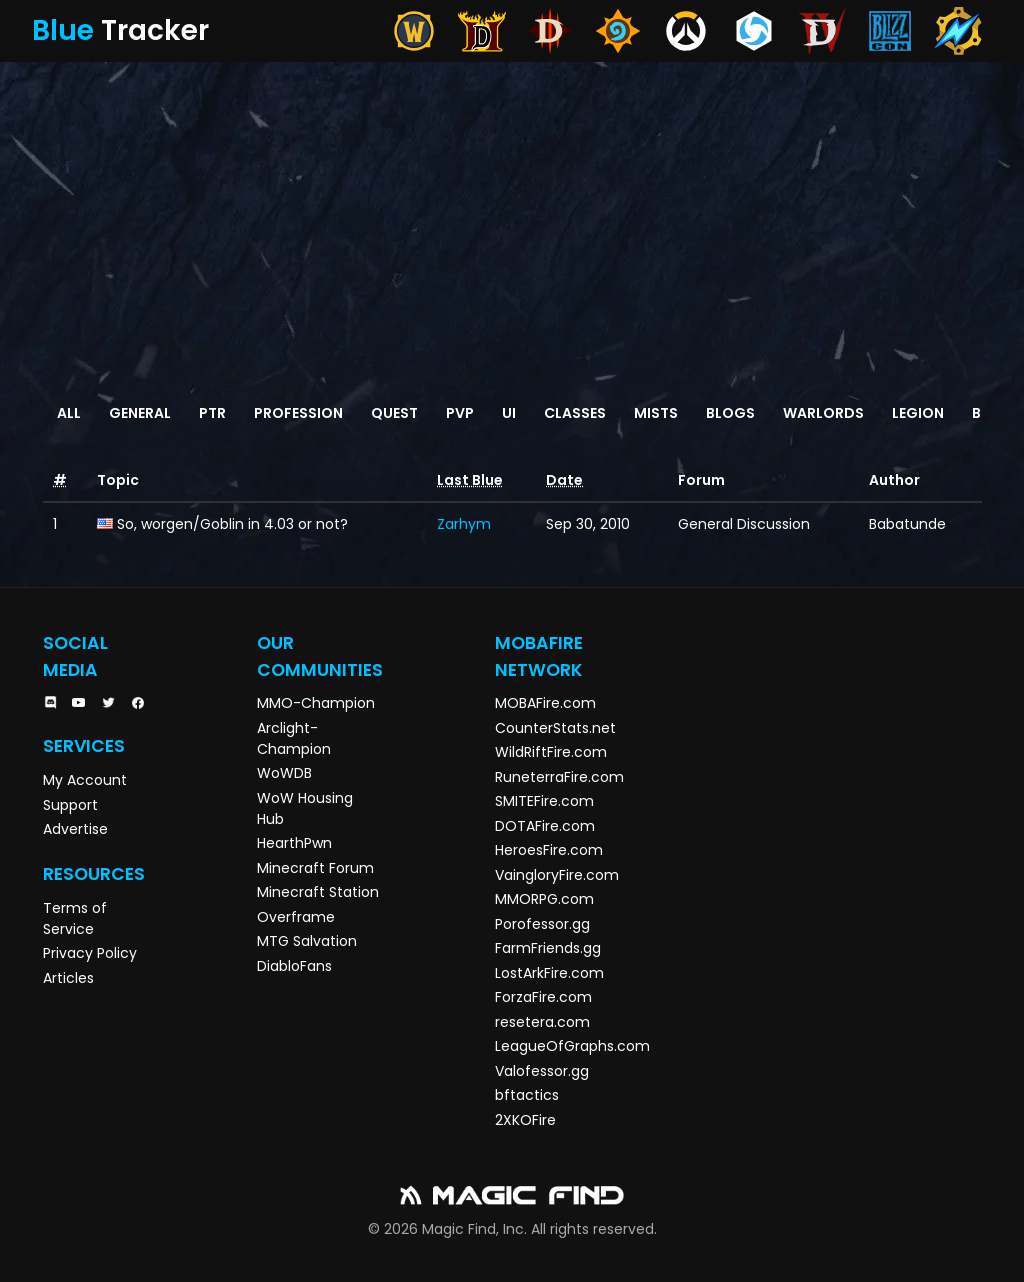 This screenshot has width=1024, height=1282. What do you see at coordinates (307, 941) in the screenshot?
I see `MTG Salvation` at bounding box center [307, 941].